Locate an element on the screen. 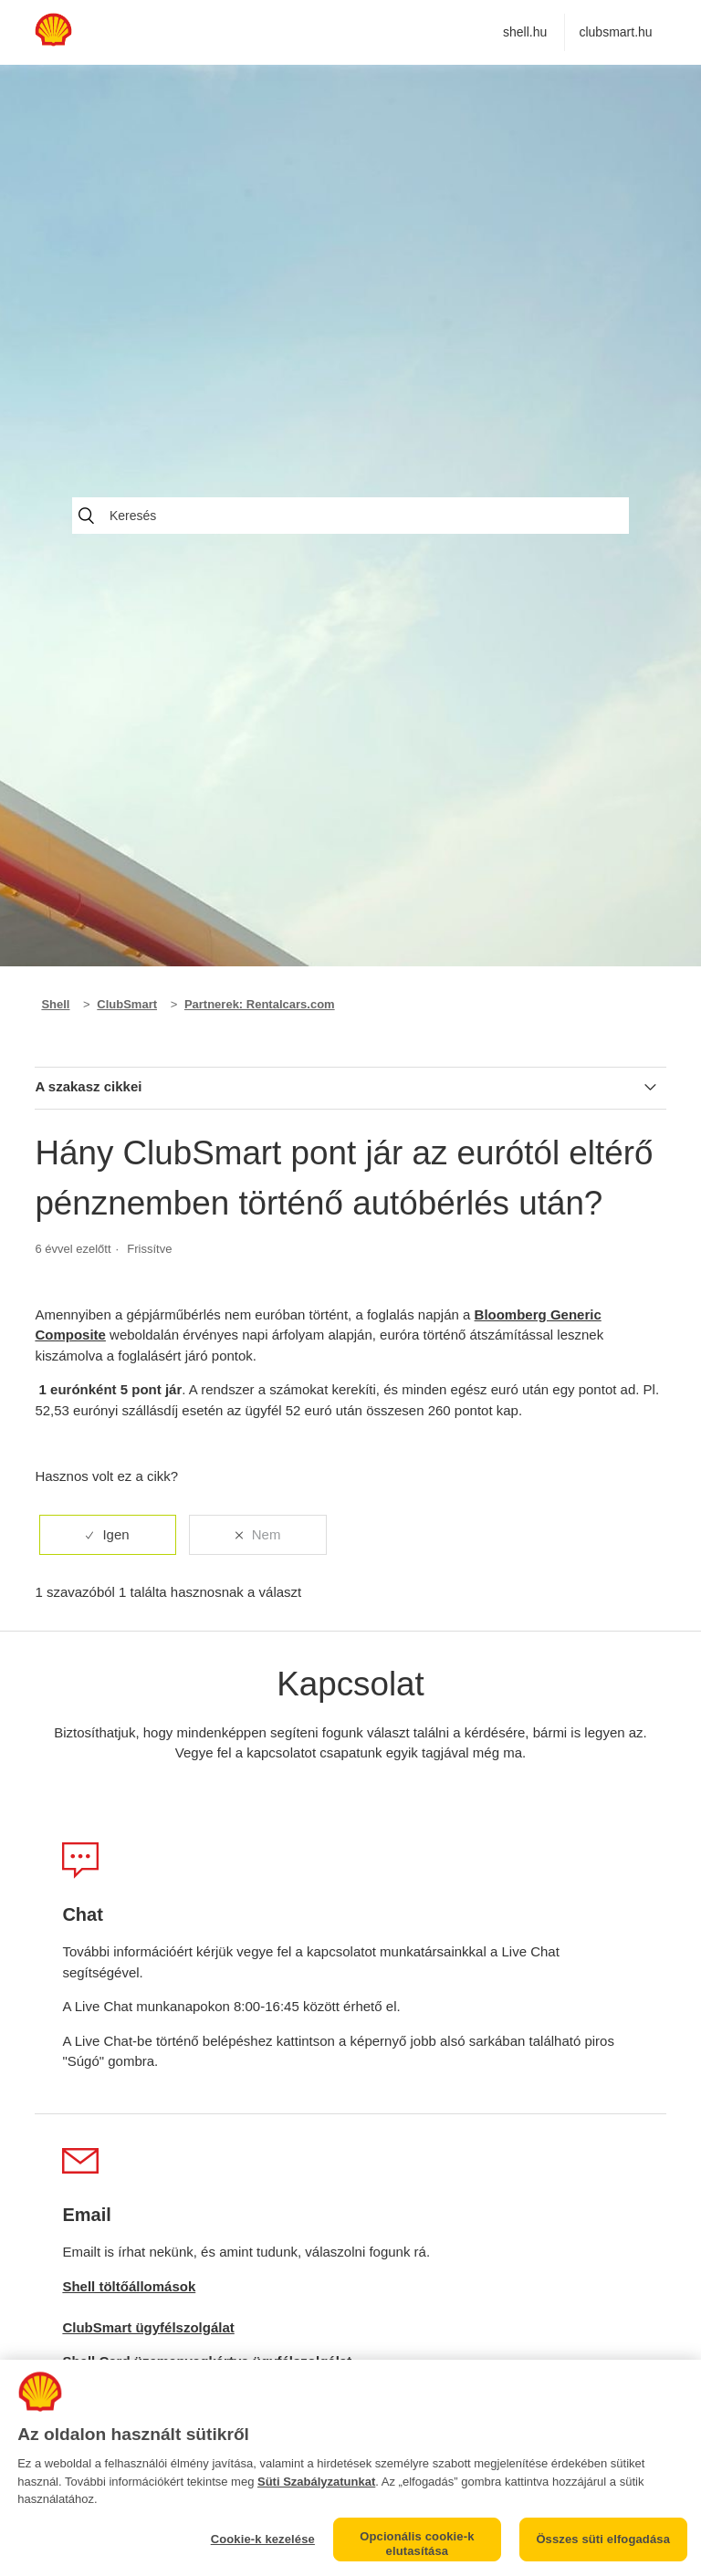 The width and height of the screenshot is (701, 2576). [radio] is located at coordinates (107, 1535).